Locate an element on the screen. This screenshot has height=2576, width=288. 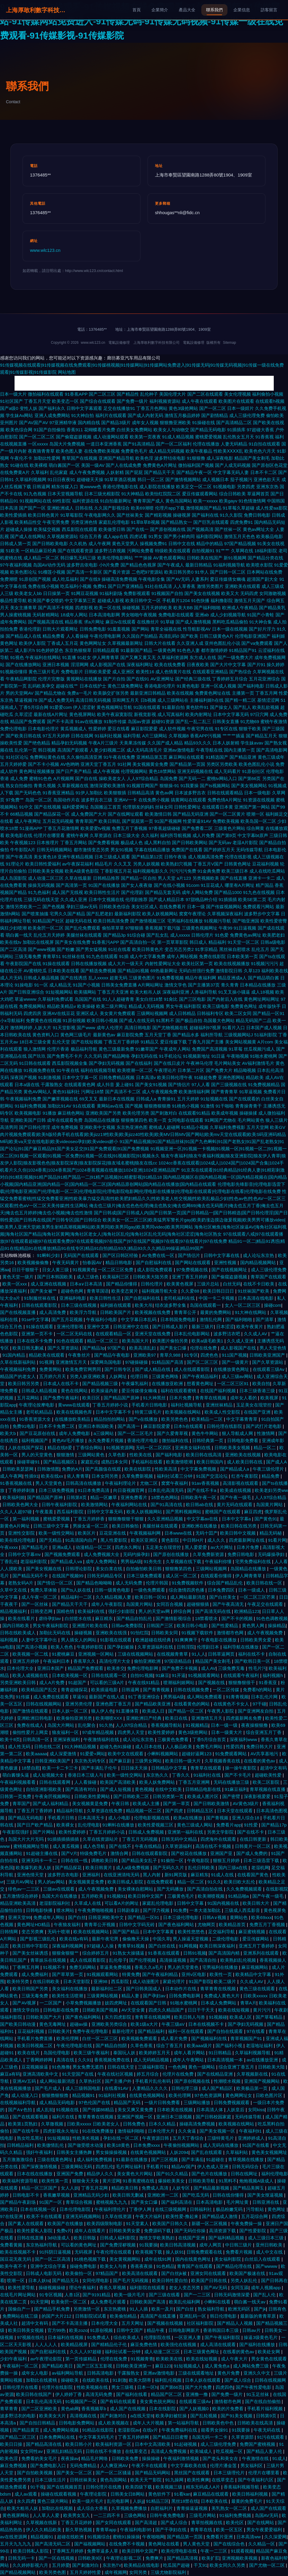
国产wwww is located at coordinates (267, 2266).